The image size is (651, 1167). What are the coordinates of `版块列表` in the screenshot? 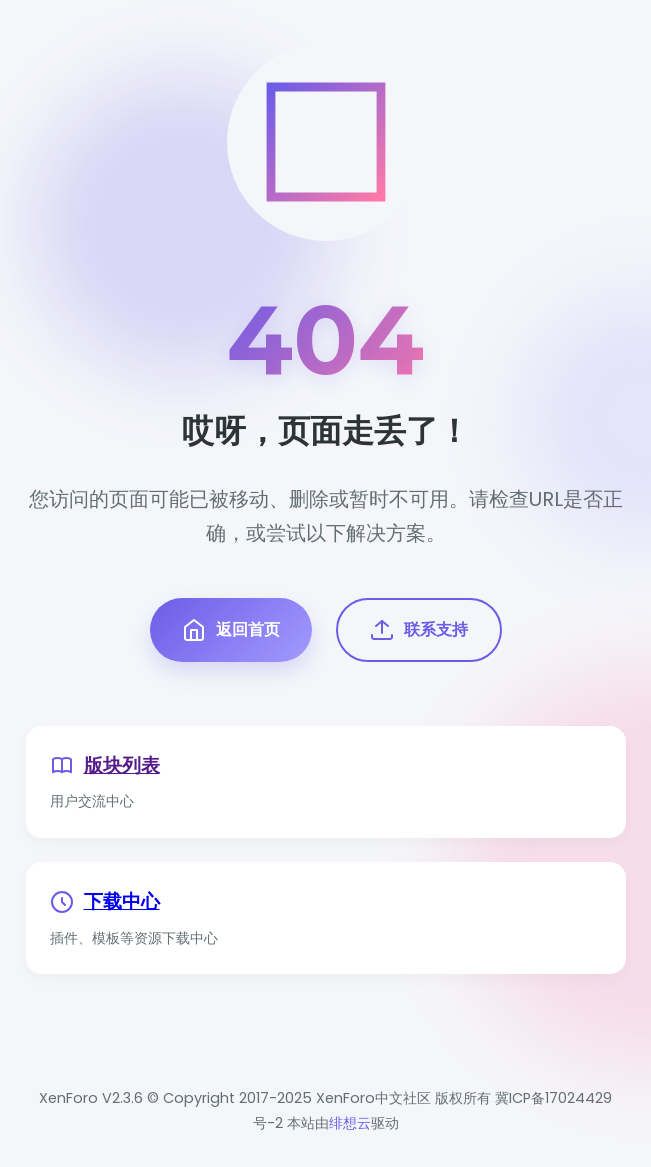 It's located at (122, 765).